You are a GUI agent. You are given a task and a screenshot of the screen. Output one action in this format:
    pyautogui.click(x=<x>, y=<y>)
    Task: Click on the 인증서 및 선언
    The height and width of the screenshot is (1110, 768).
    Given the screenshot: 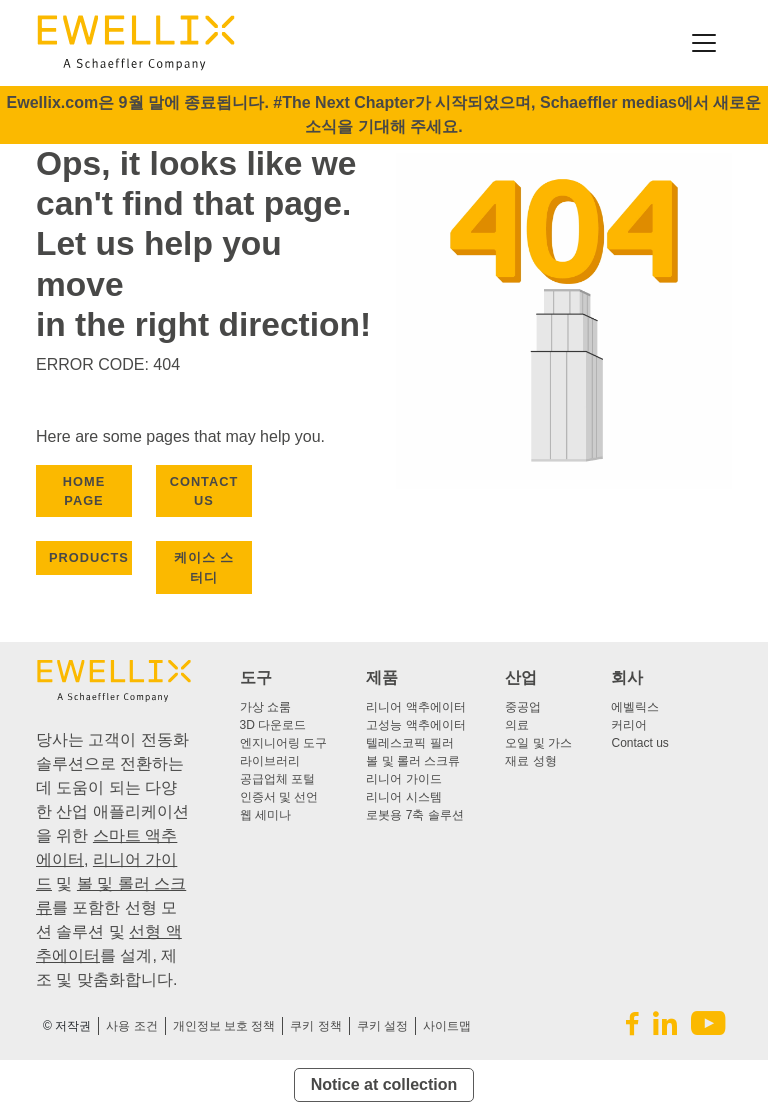 What is the action you would take?
    pyautogui.click(x=279, y=797)
    